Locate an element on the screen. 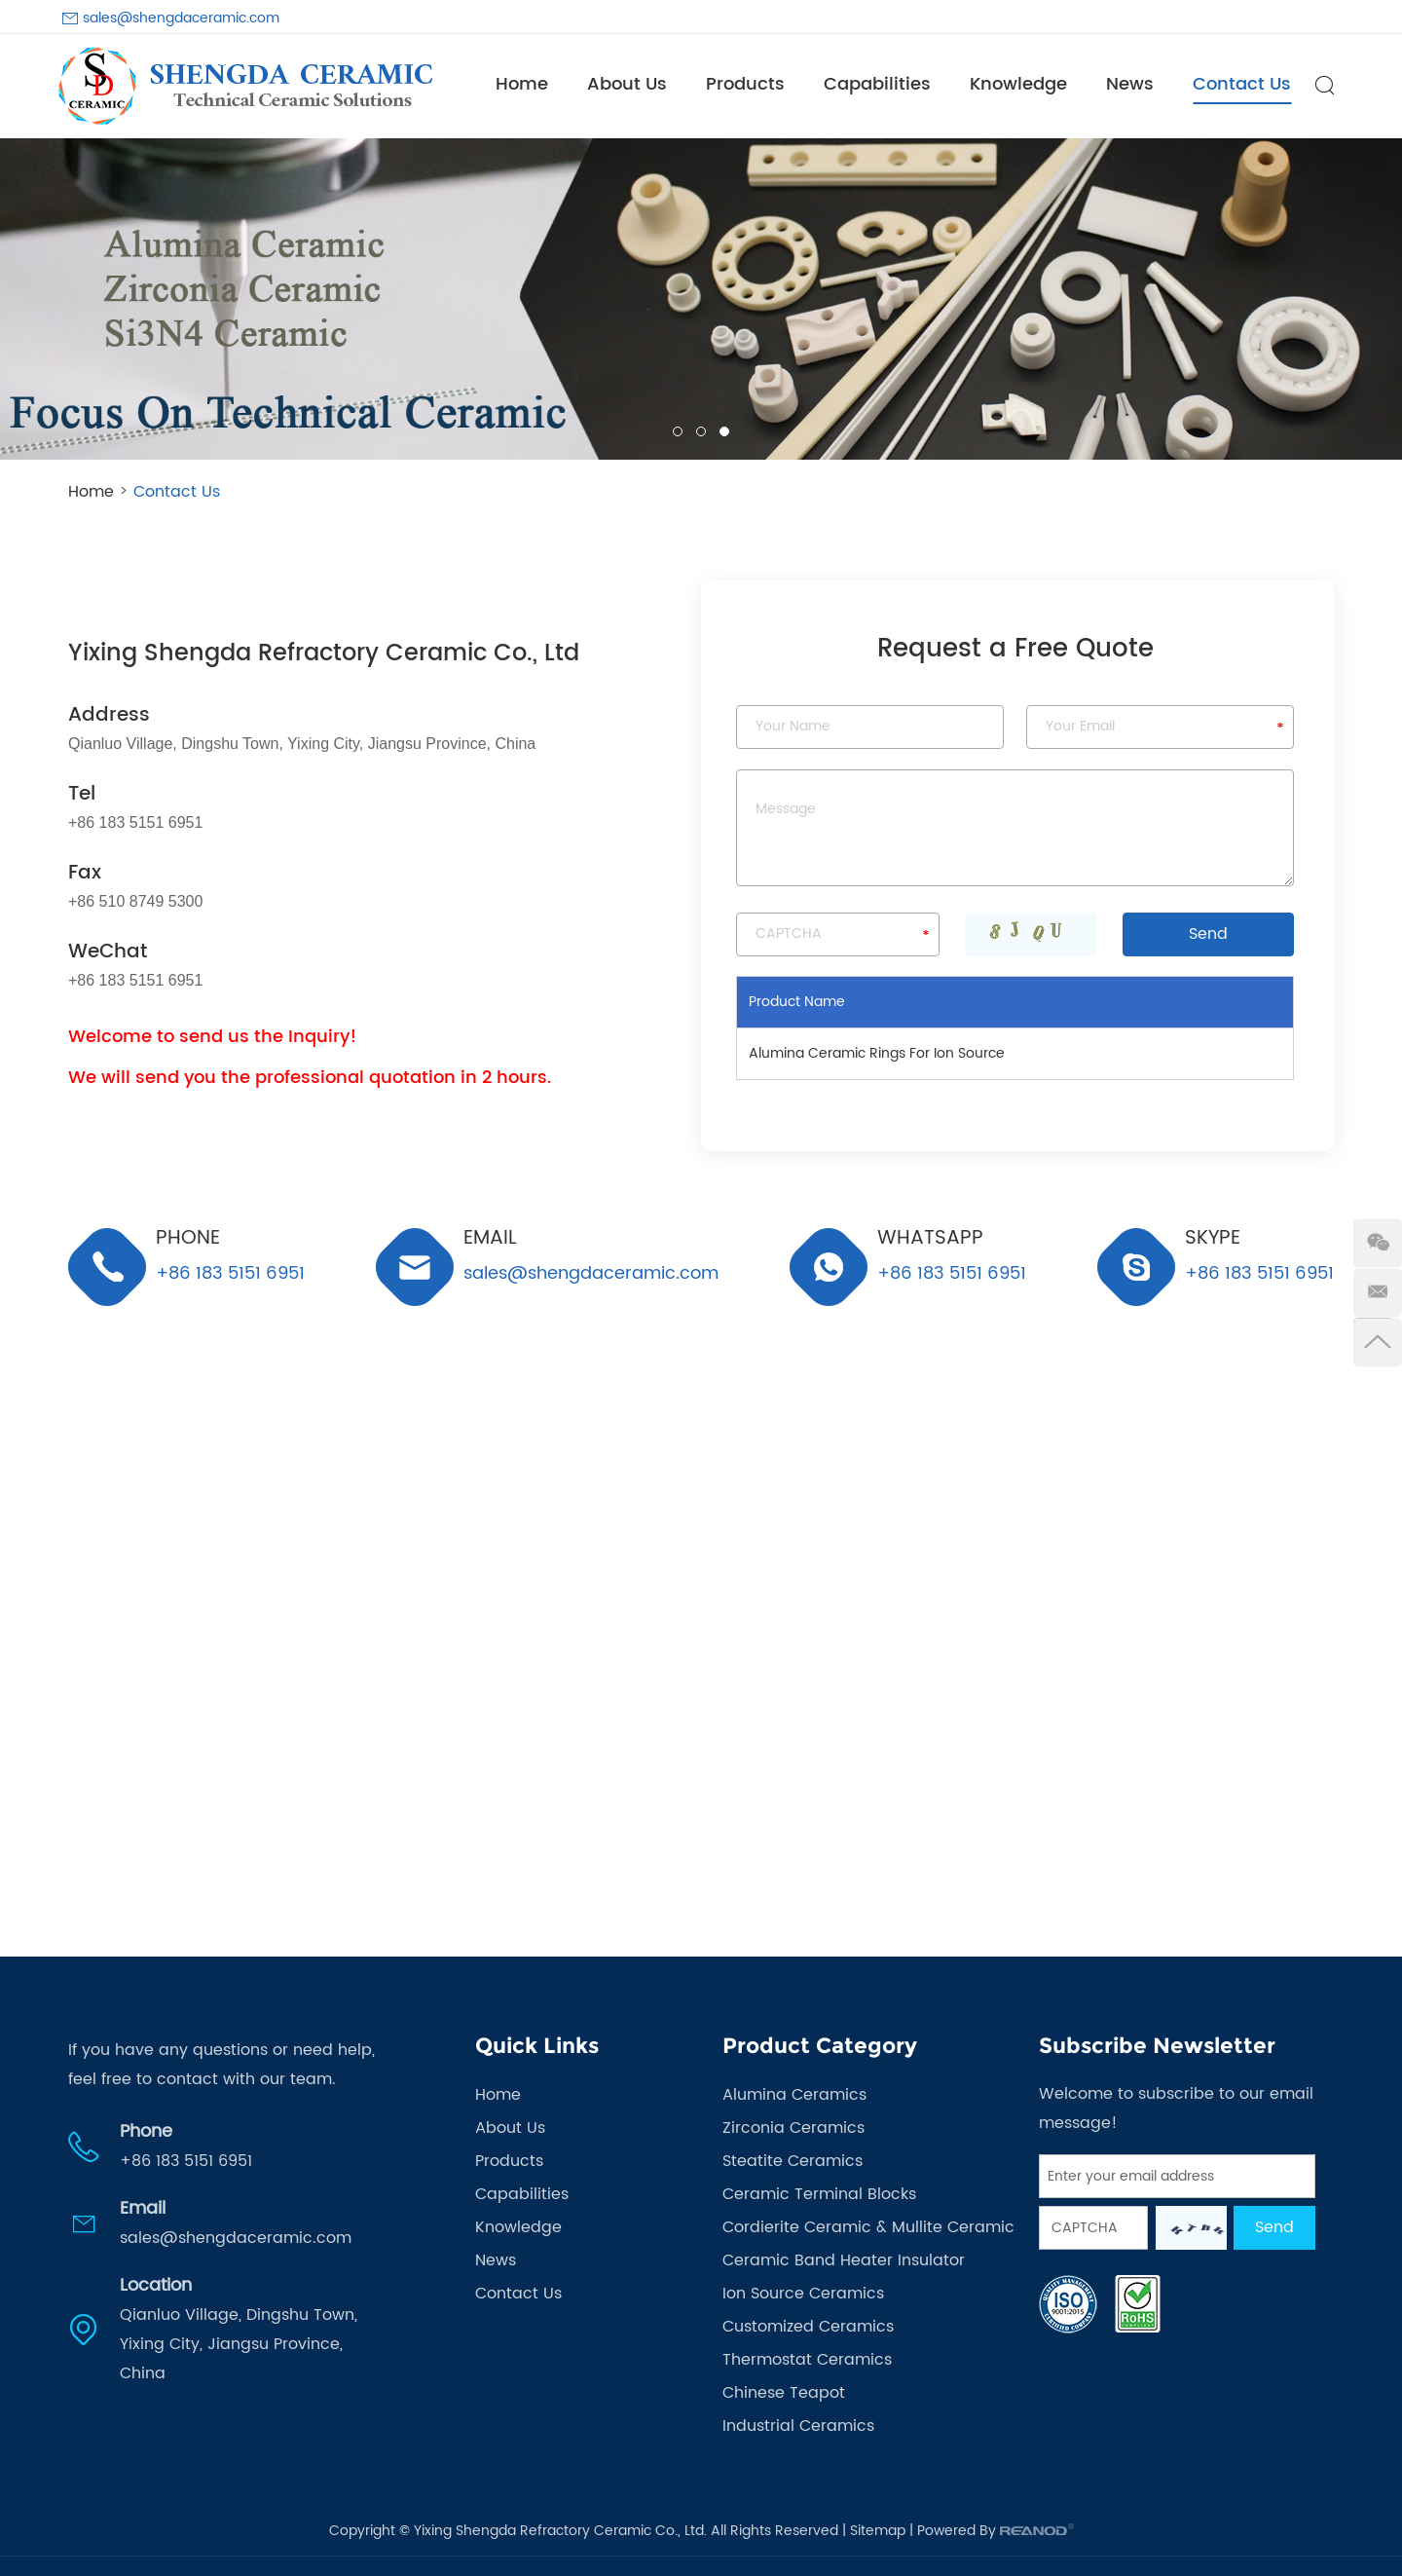 The width and height of the screenshot is (1402, 2576). Alumina Ceramics is located at coordinates (794, 2095).